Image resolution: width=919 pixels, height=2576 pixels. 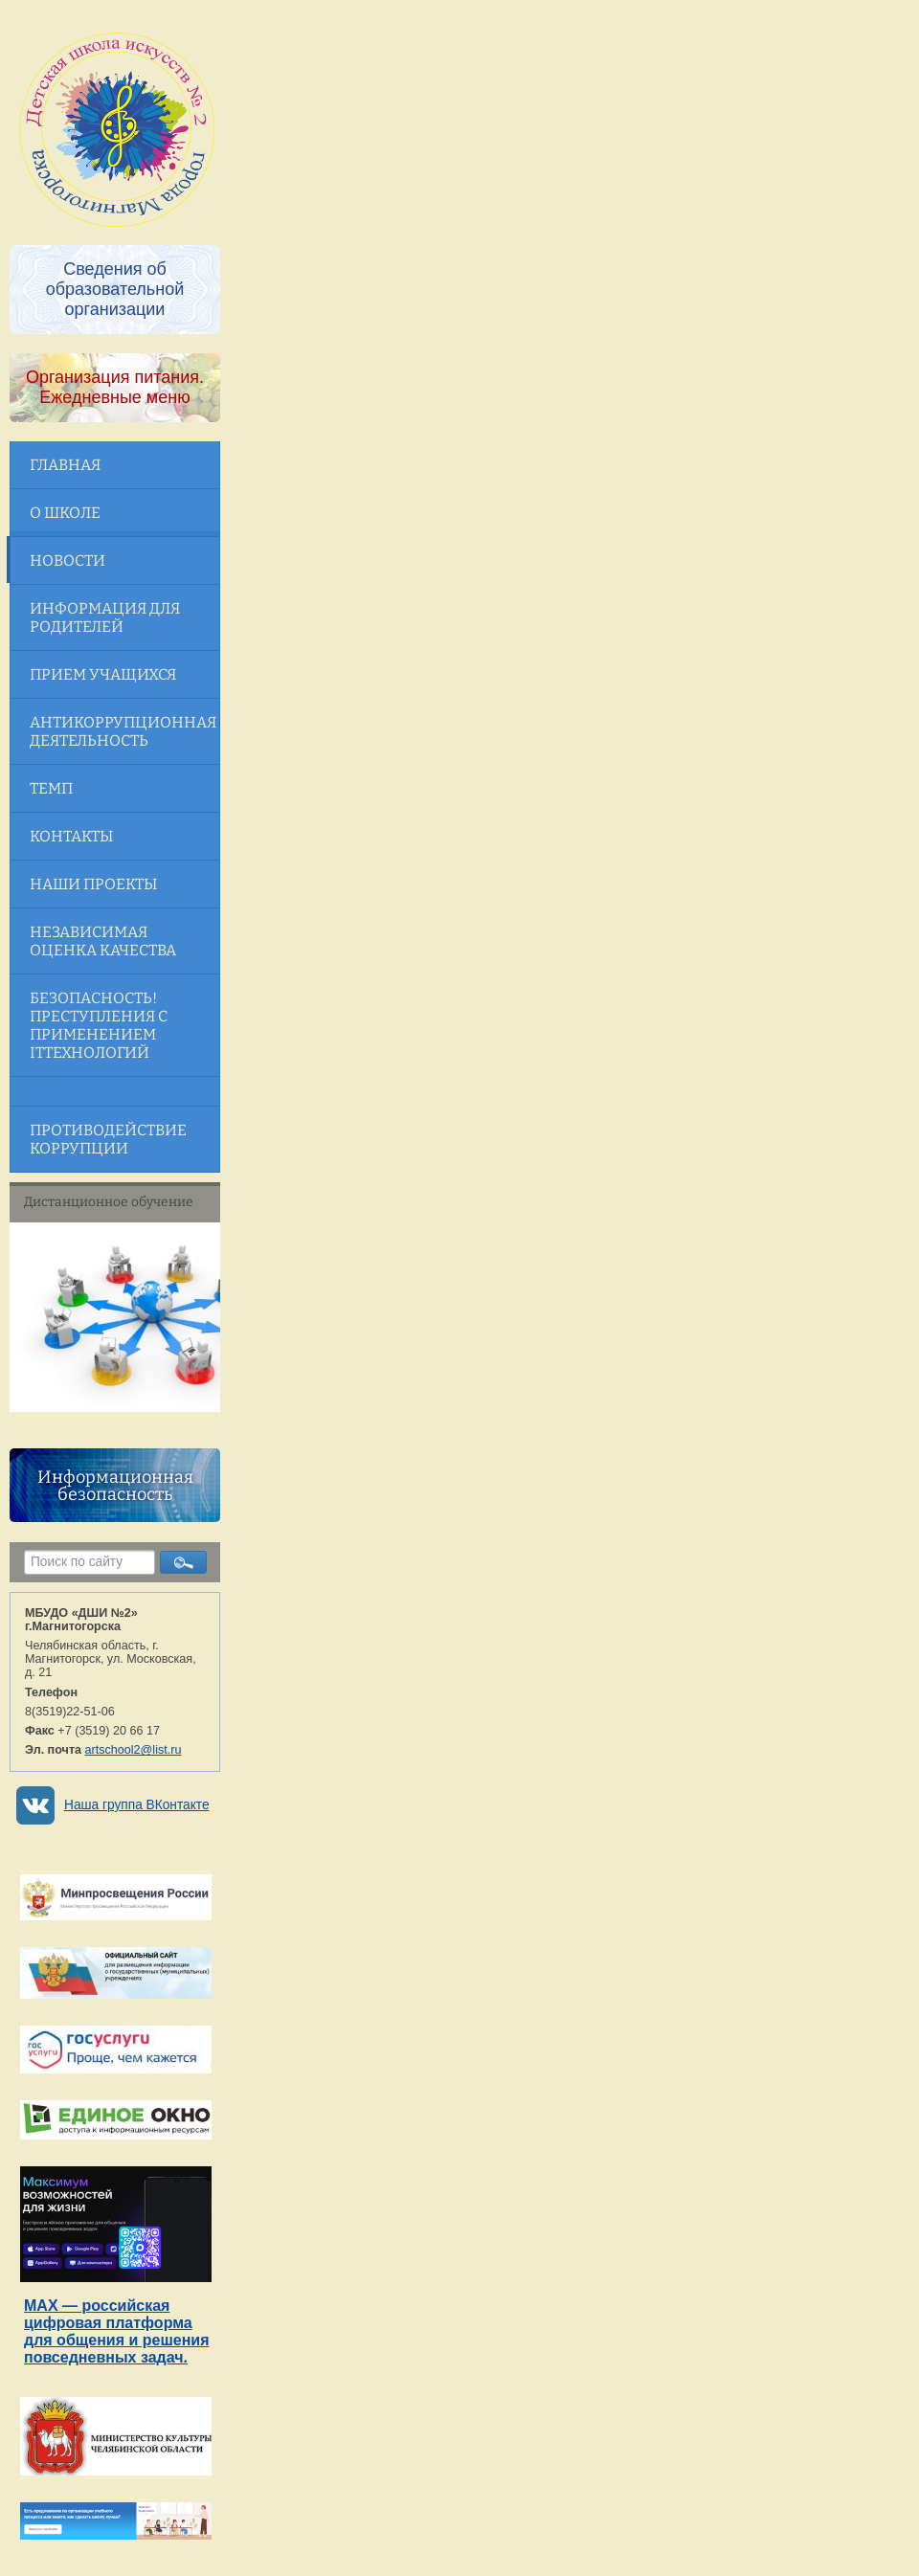 What do you see at coordinates (103, 674) in the screenshot?
I see `Прием учащихся` at bounding box center [103, 674].